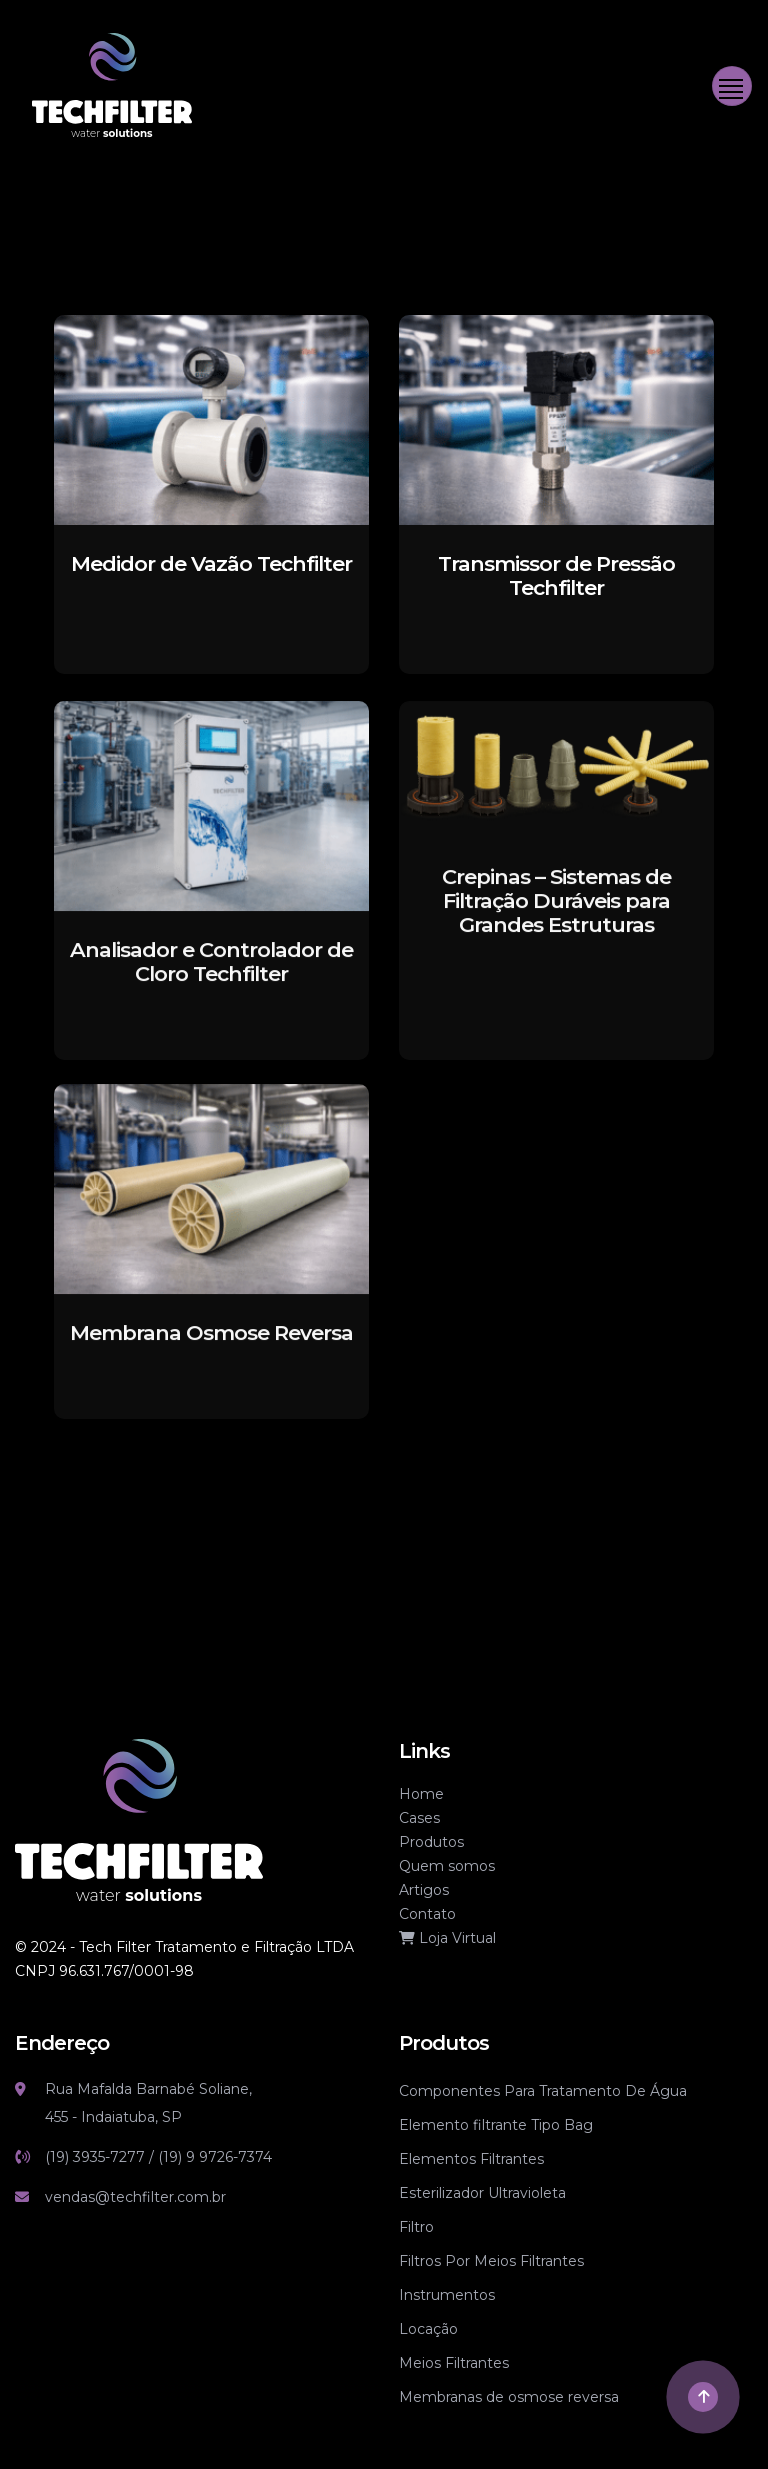 This screenshot has width=768, height=2469. Describe the element at coordinates (732, 86) in the screenshot. I see `[Toggle navigation]` at that location.